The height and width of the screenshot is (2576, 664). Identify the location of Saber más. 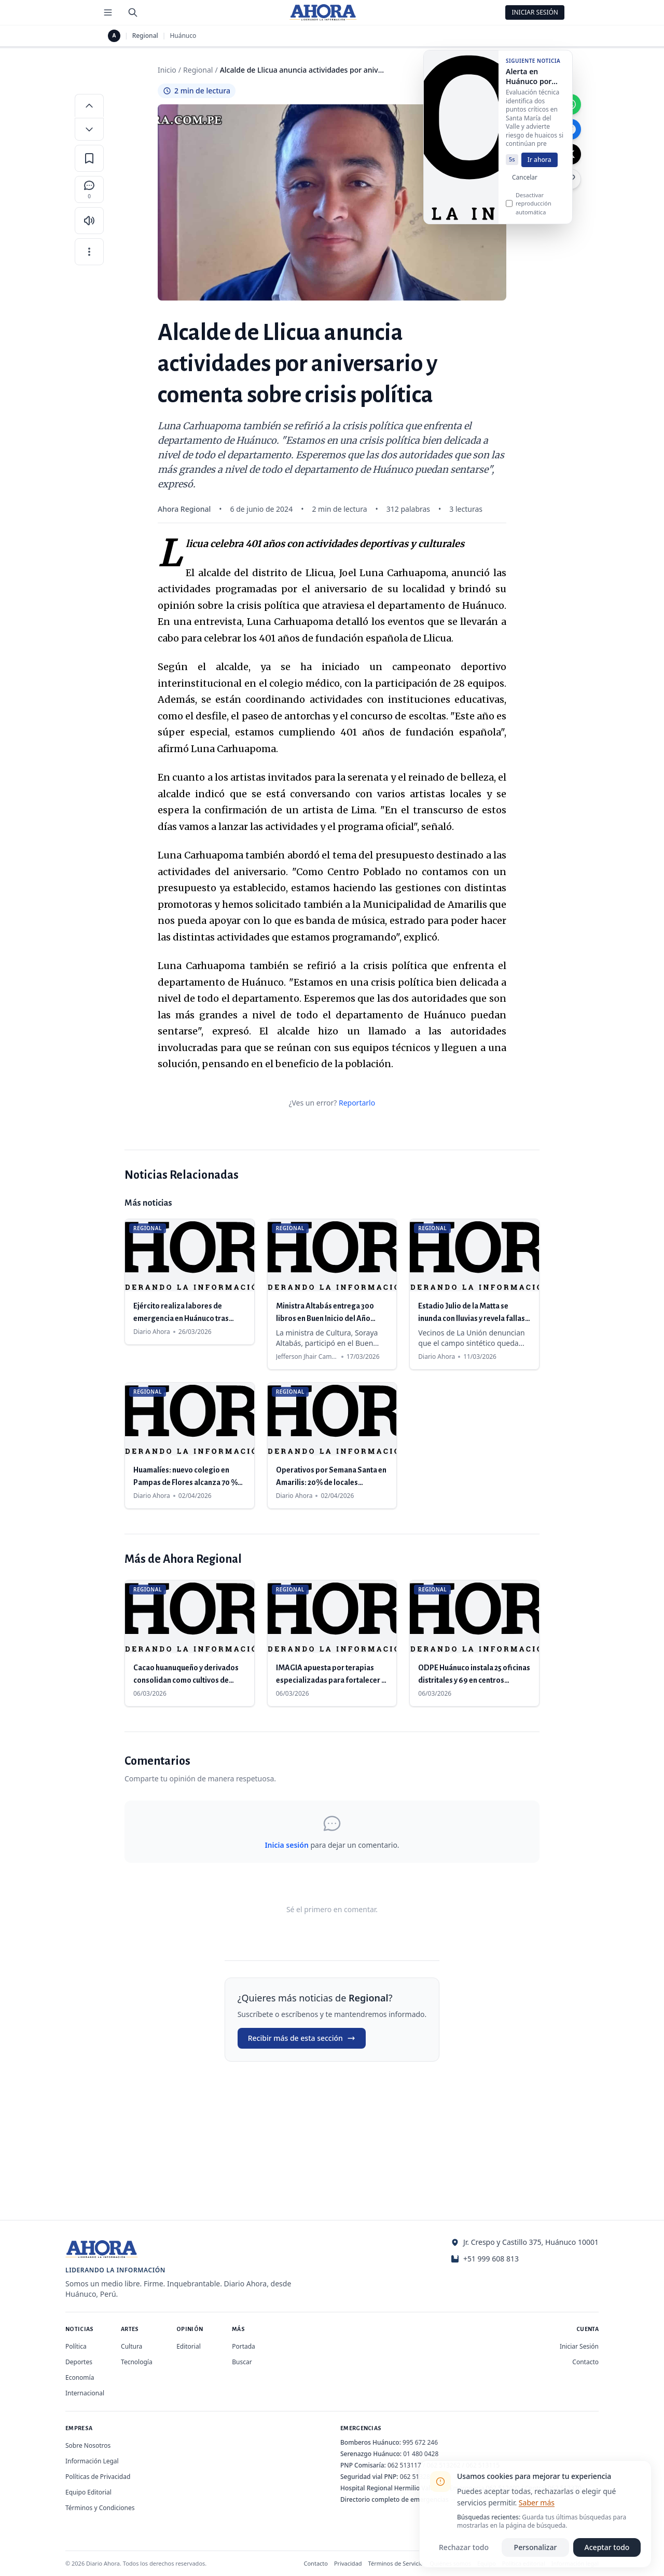
(537, 2502).